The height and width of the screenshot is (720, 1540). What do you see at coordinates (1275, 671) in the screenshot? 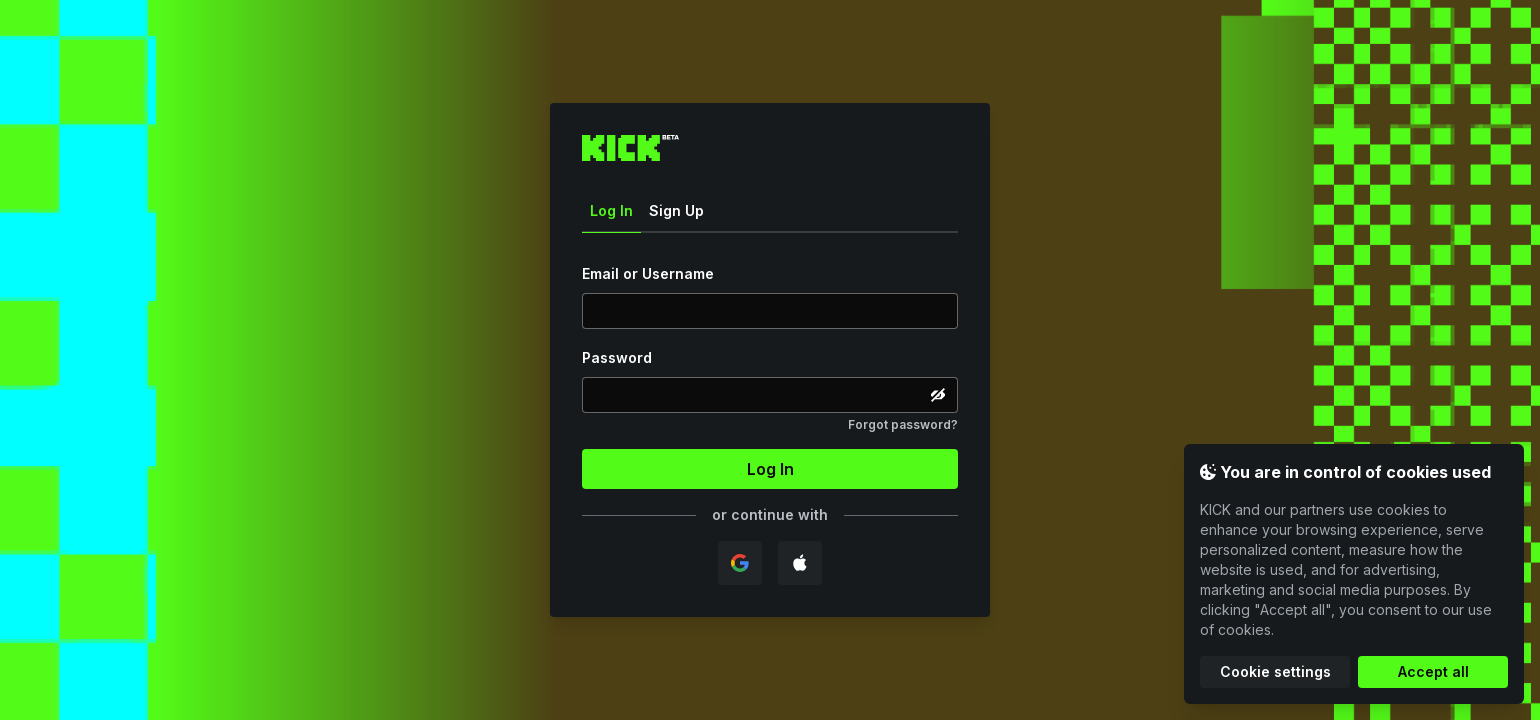
I see `Cookie settings` at bounding box center [1275, 671].